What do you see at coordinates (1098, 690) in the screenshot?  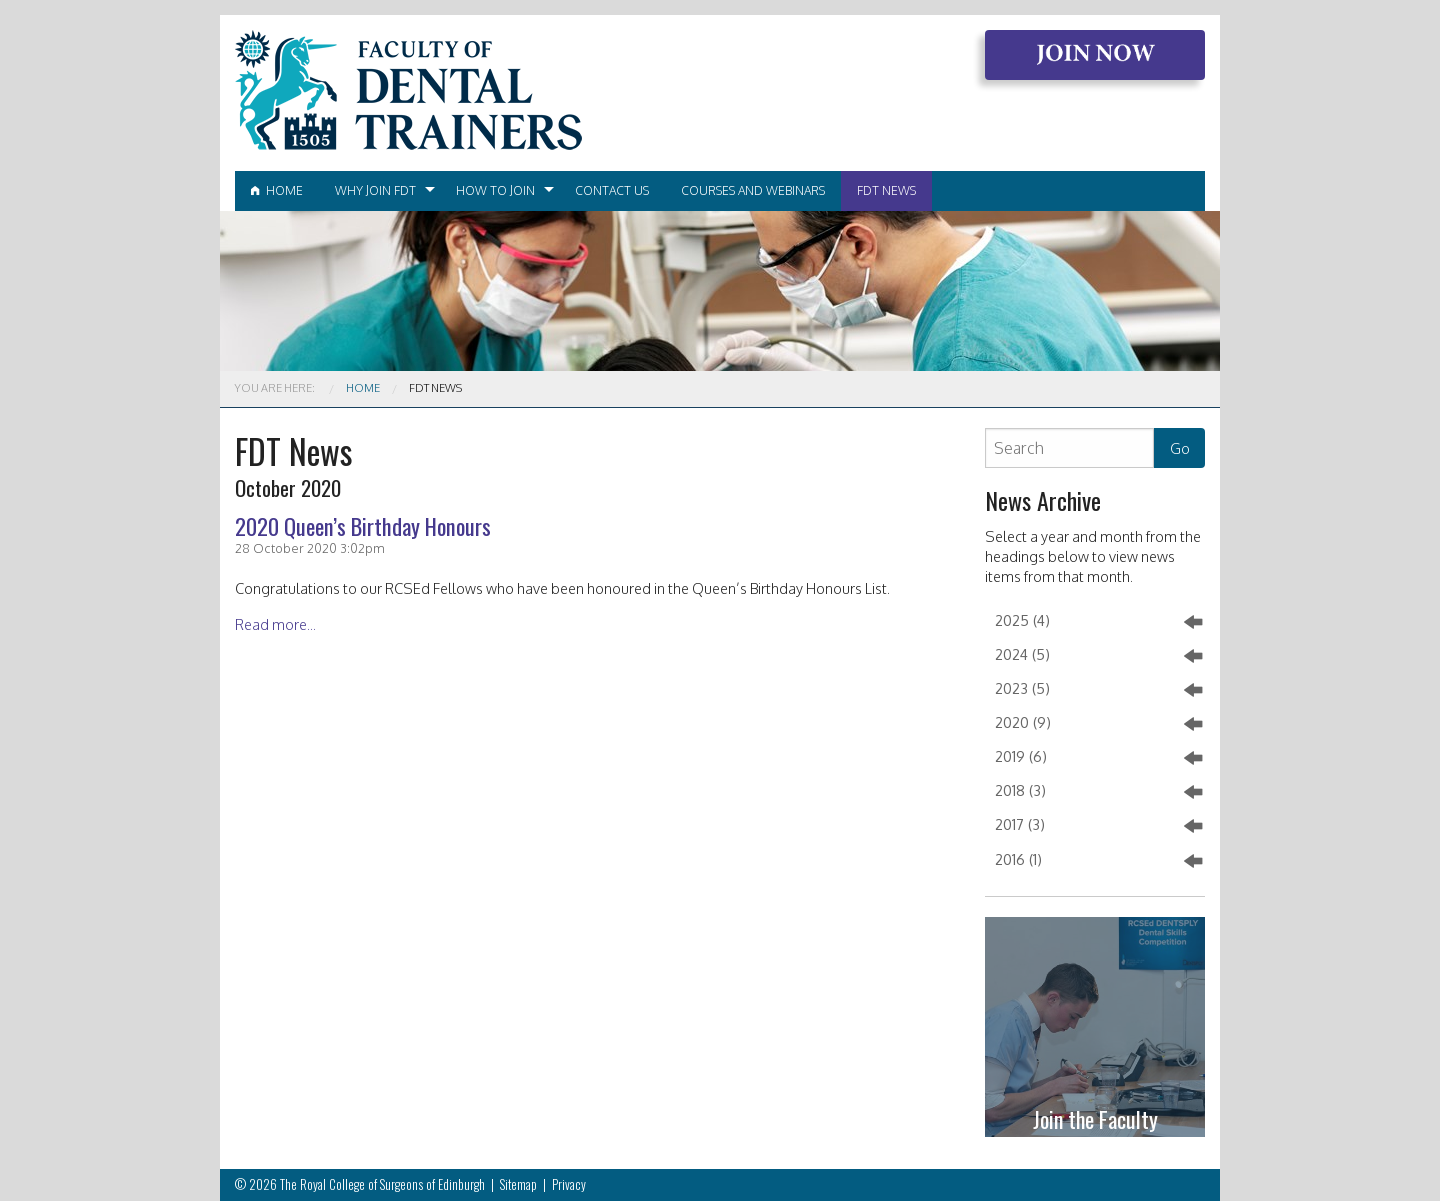 I see `2023 (5)` at bounding box center [1098, 690].